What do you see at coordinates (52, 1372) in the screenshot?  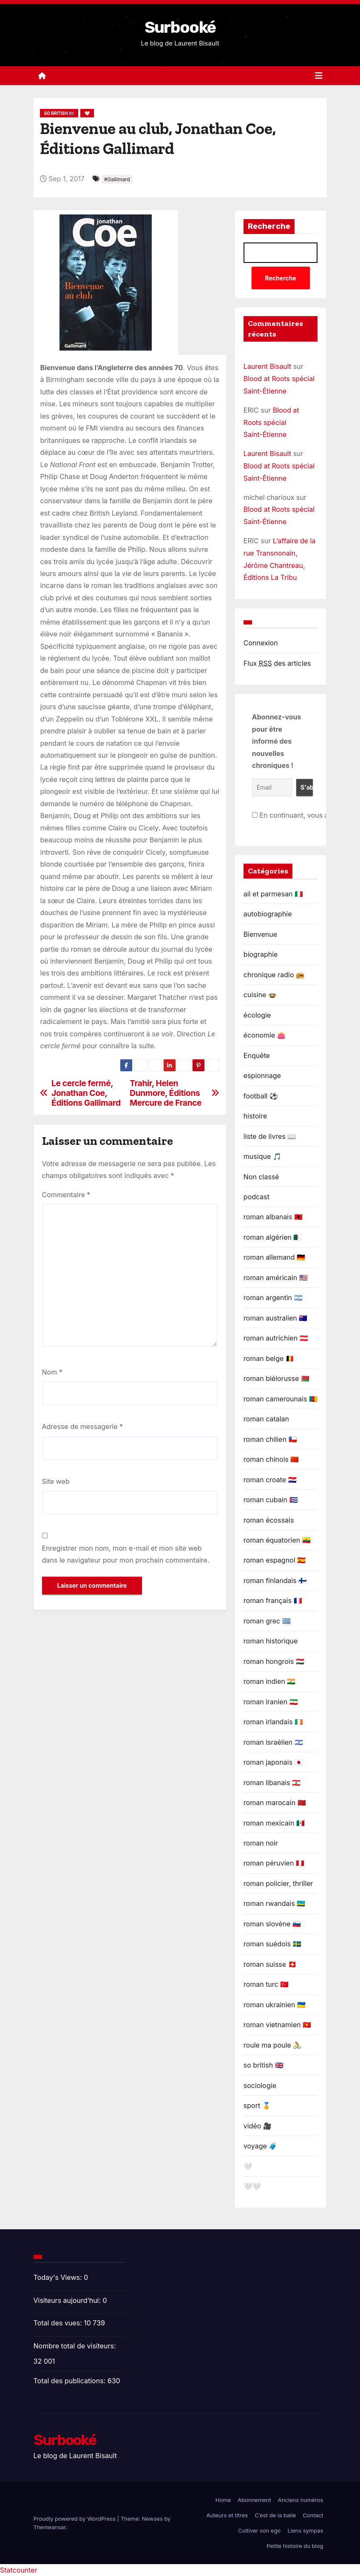 I see `Nom` at bounding box center [52, 1372].